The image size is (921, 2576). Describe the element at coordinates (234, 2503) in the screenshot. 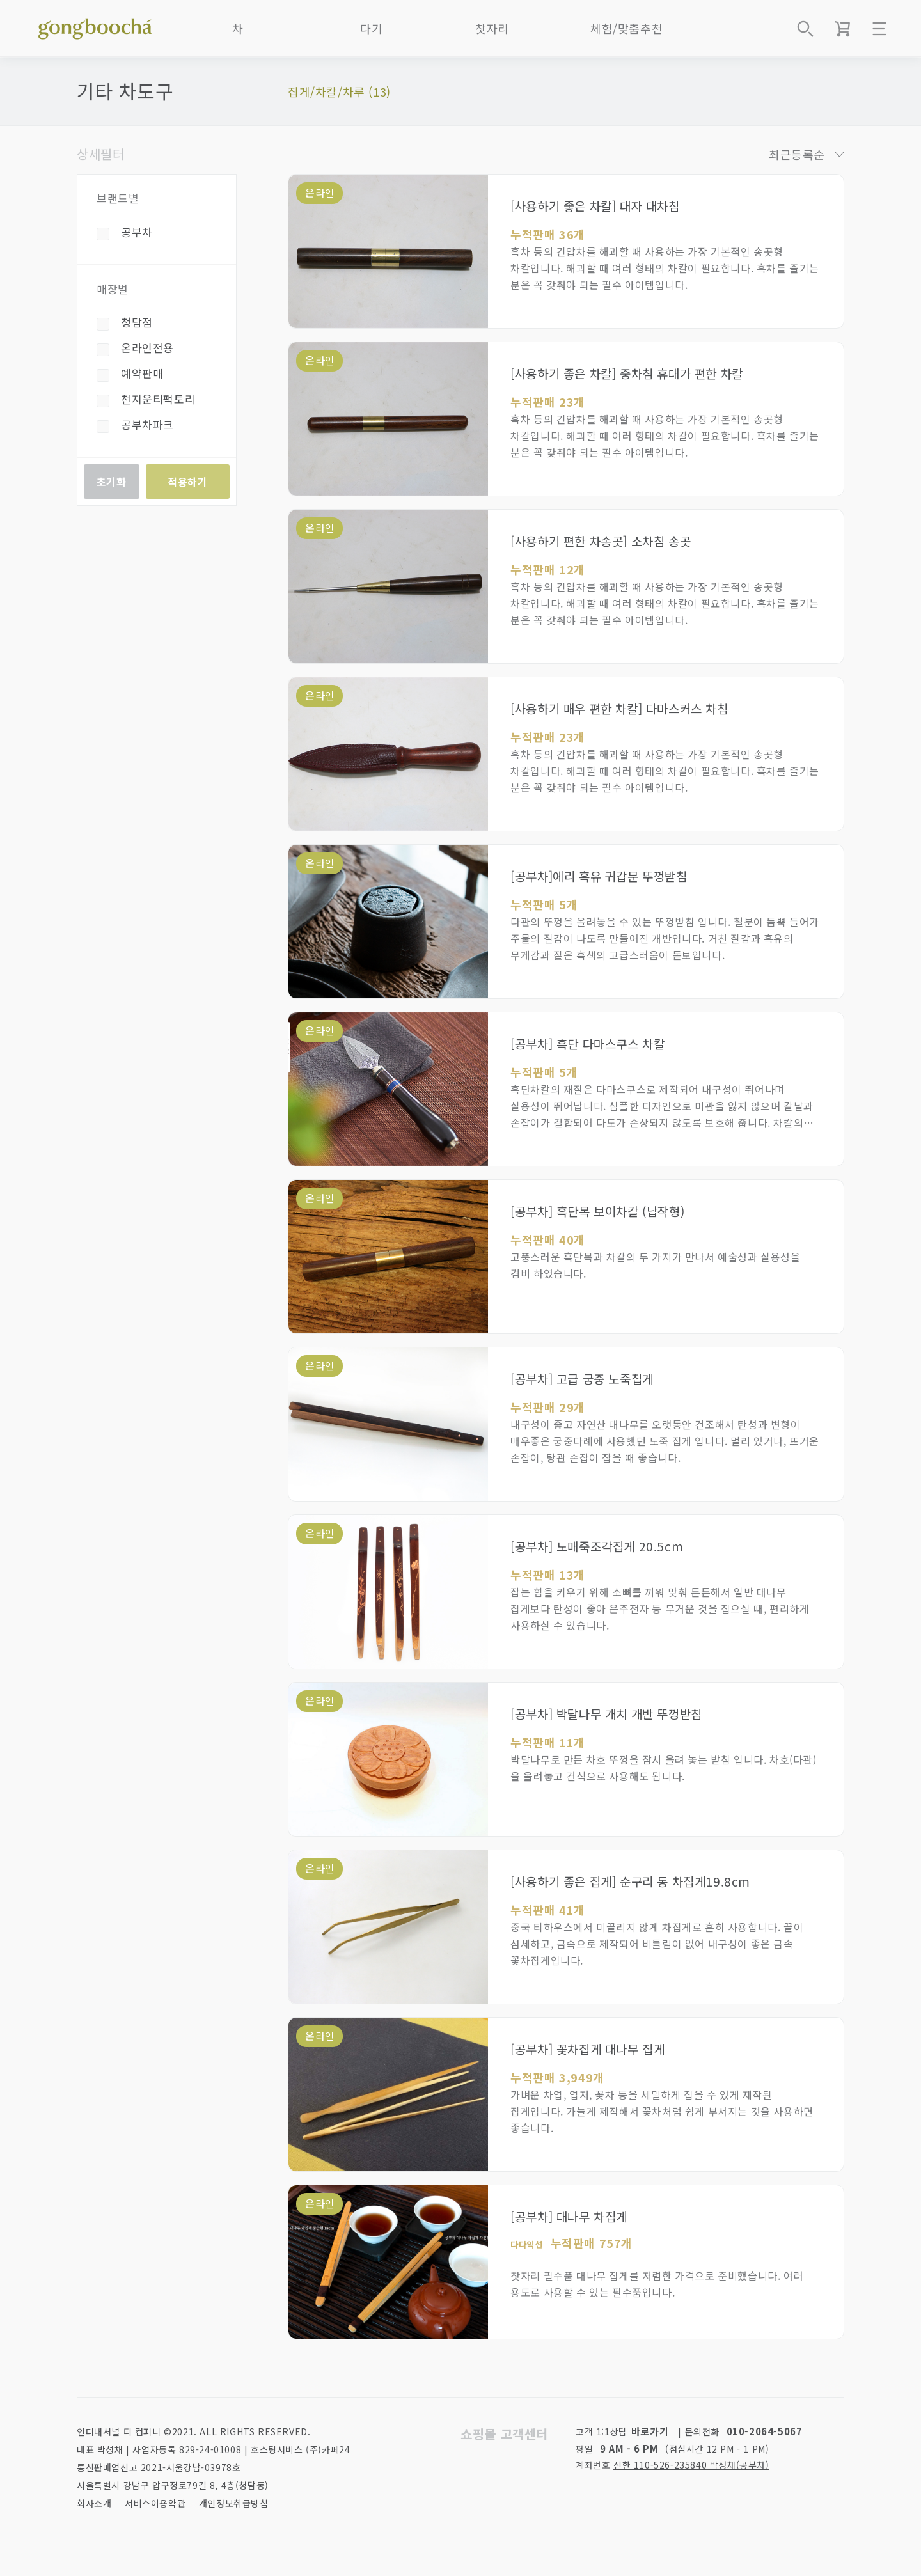

I see `개인정보취급방침` at that location.